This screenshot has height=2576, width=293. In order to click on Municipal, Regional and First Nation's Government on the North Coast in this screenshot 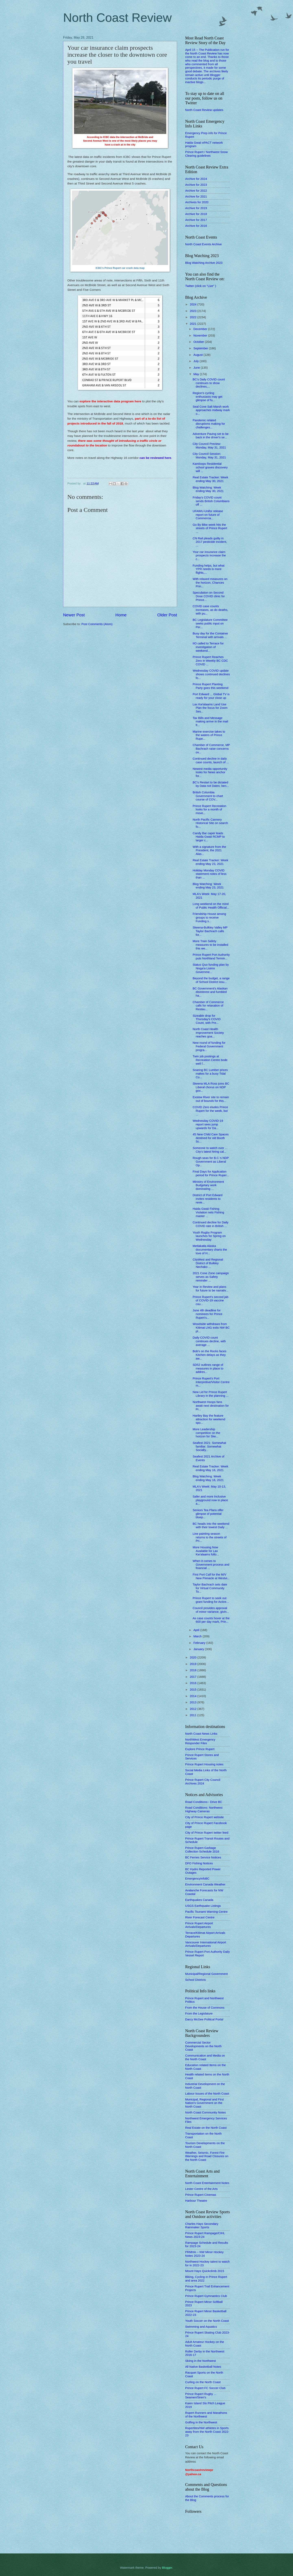, I will do `click(204, 2103)`.